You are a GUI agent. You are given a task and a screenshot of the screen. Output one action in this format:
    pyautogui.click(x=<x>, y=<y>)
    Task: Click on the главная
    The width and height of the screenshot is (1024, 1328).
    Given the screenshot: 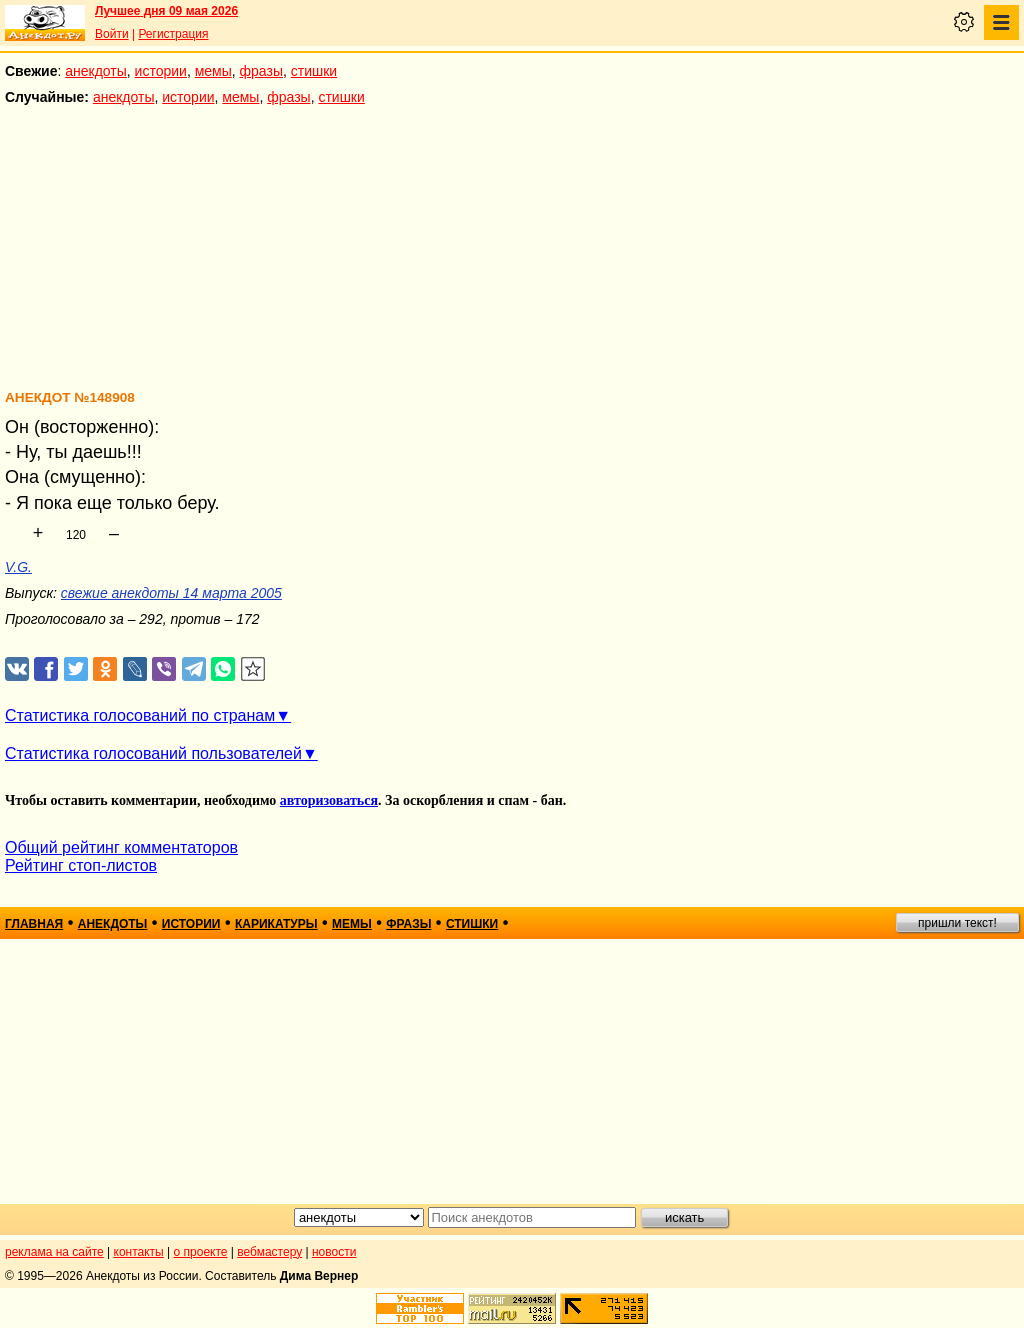 What is the action you would take?
    pyautogui.click(x=34, y=924)
    